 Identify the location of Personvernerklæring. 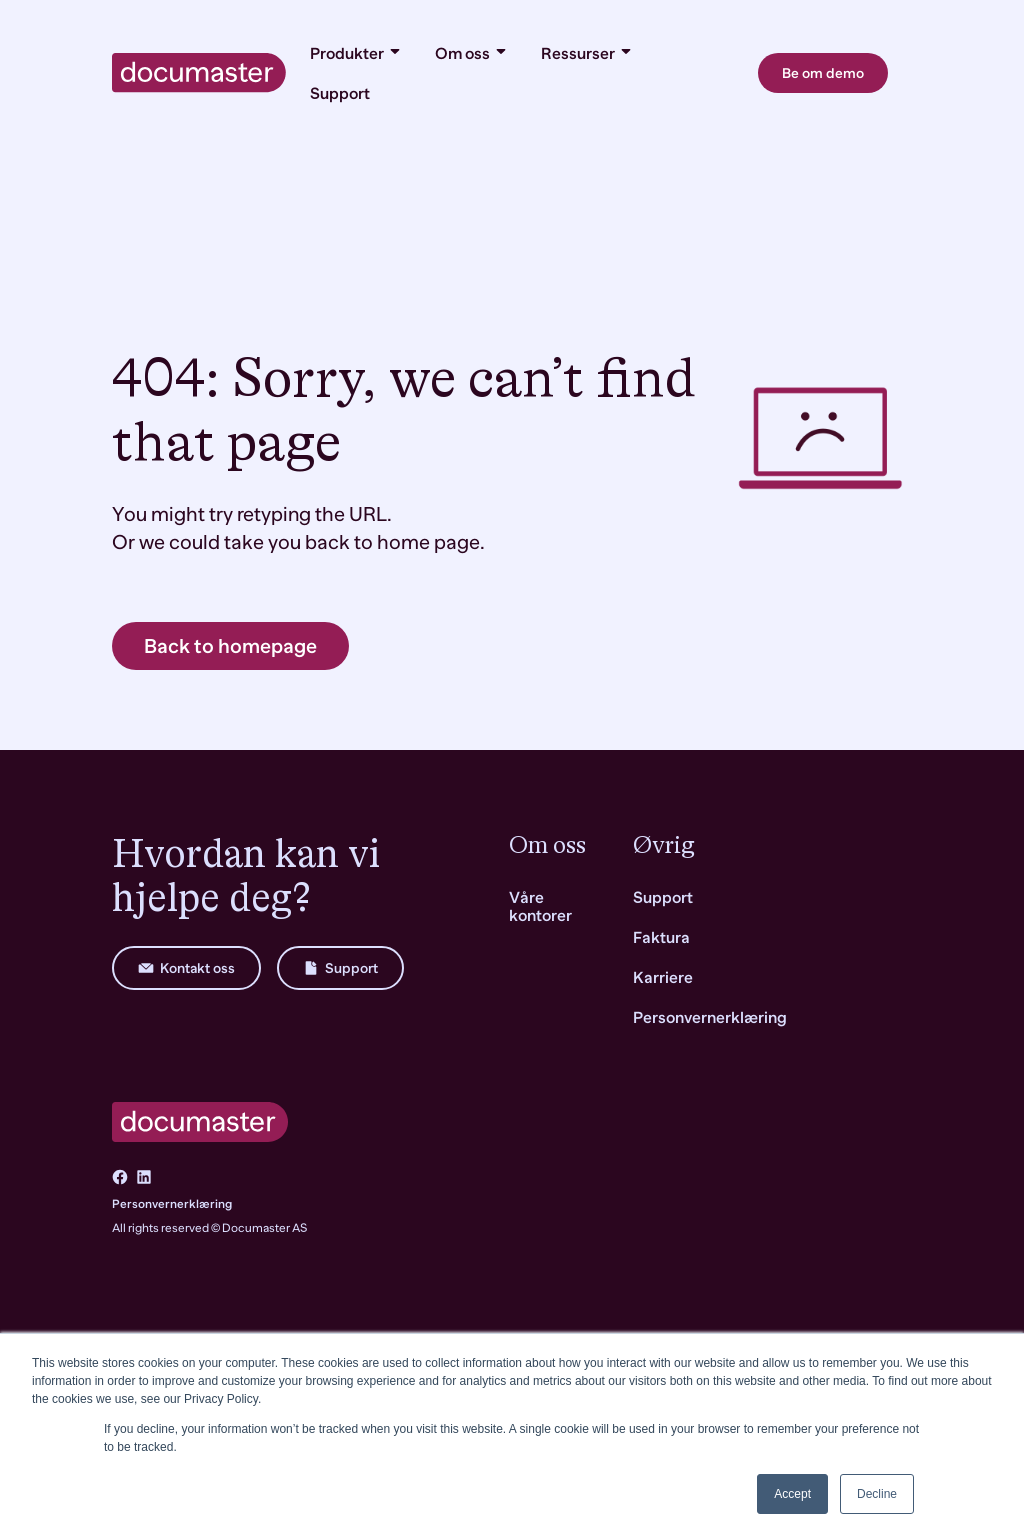
(172, 1204).